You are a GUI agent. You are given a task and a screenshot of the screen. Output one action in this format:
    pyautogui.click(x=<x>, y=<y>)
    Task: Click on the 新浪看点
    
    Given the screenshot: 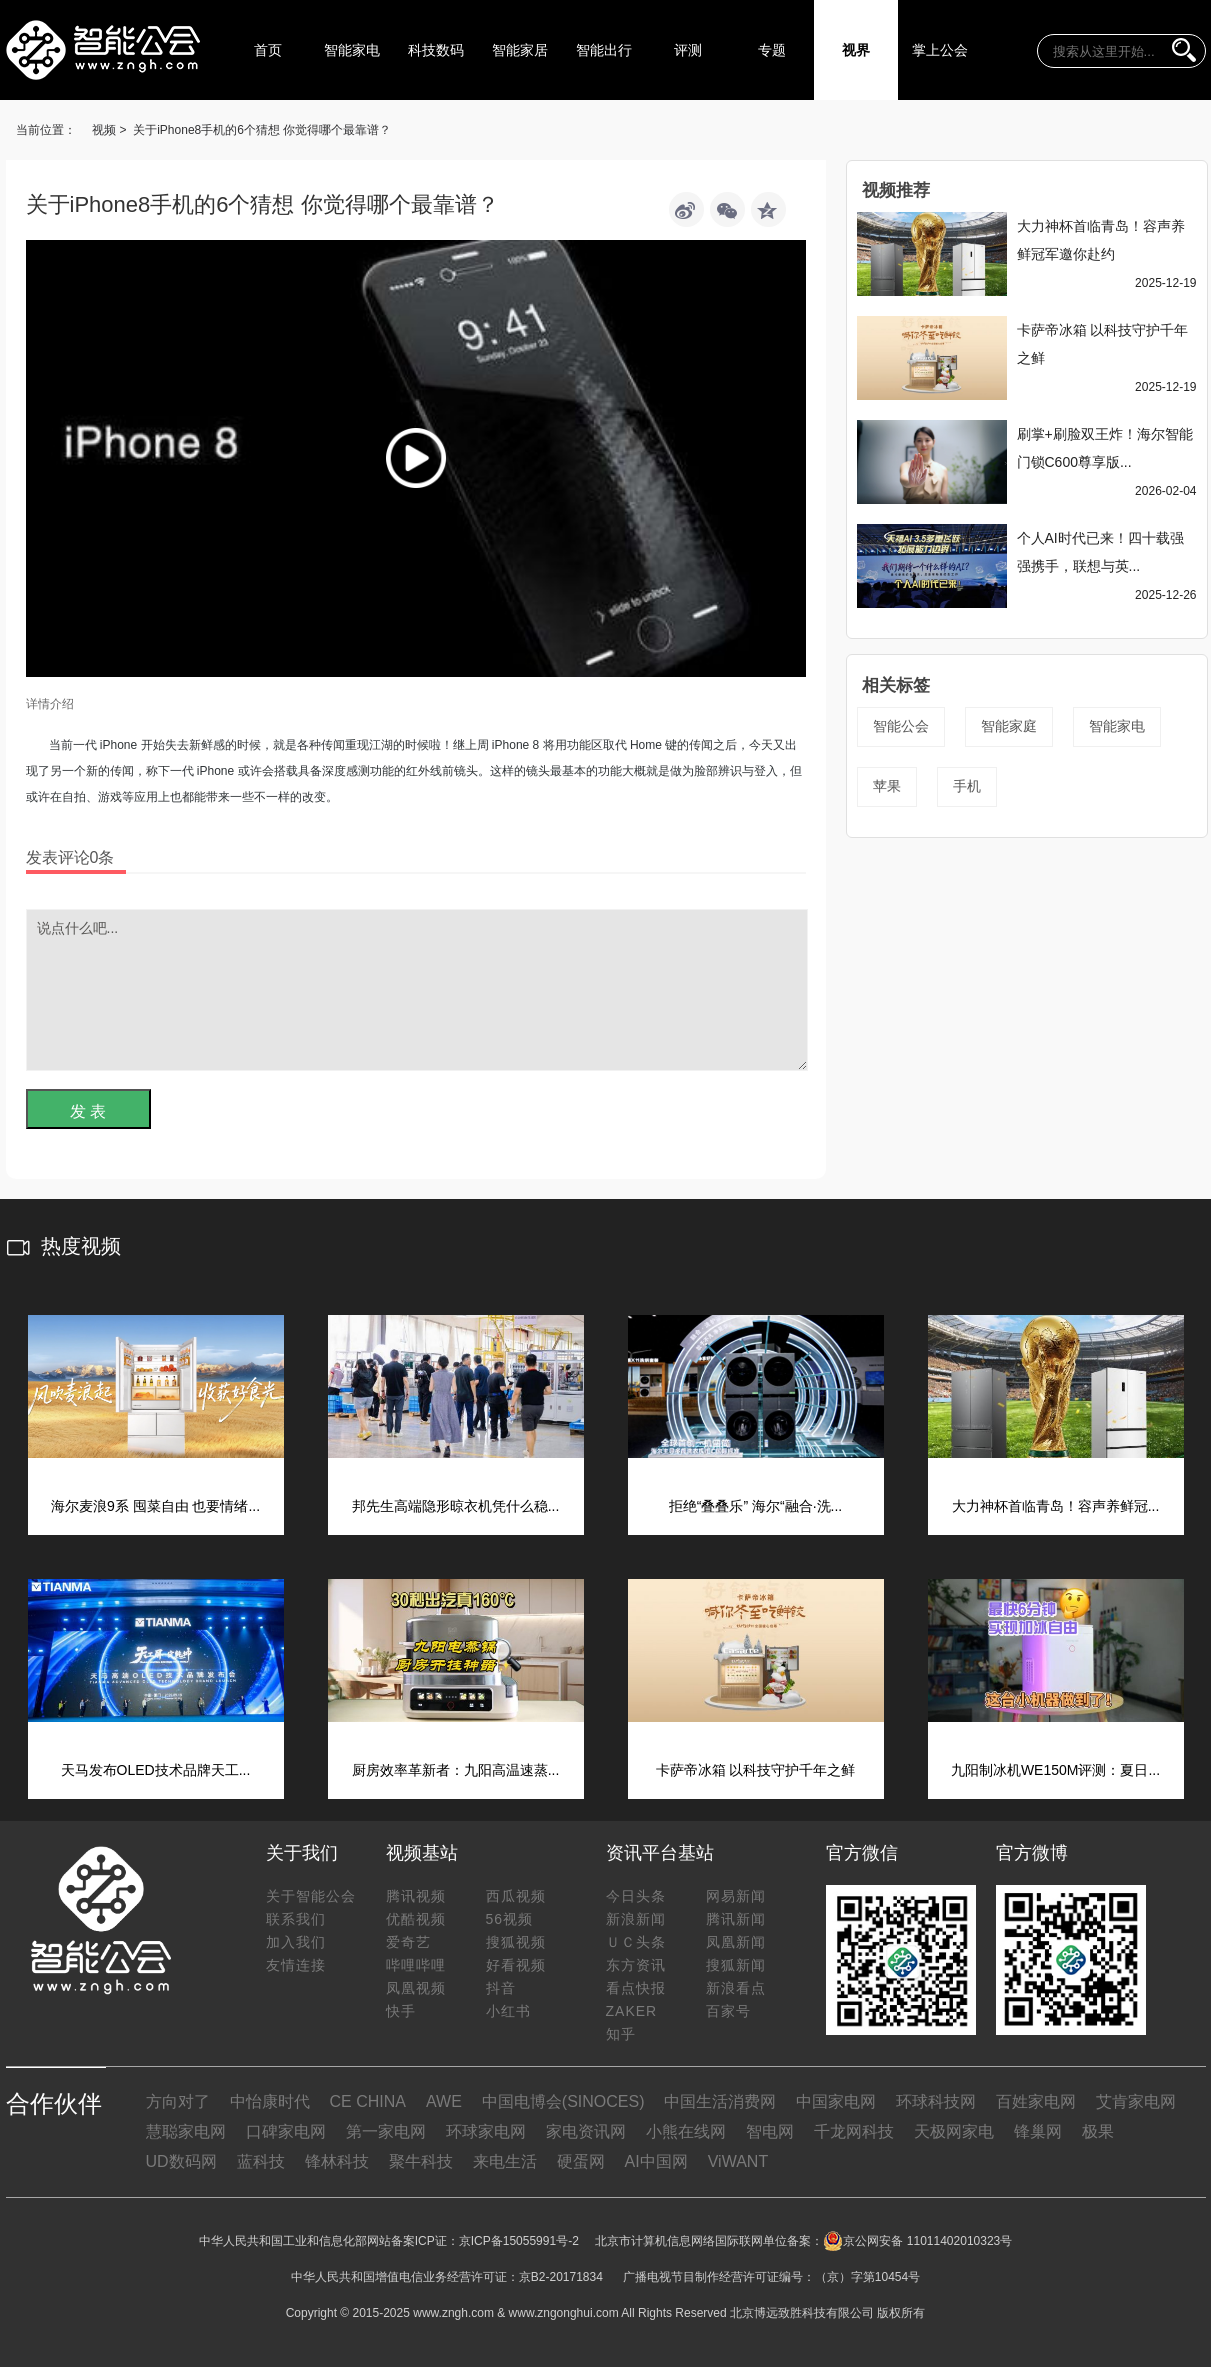 What is the action you would take?
    pyautogui.click(x=736, y=1988)
    